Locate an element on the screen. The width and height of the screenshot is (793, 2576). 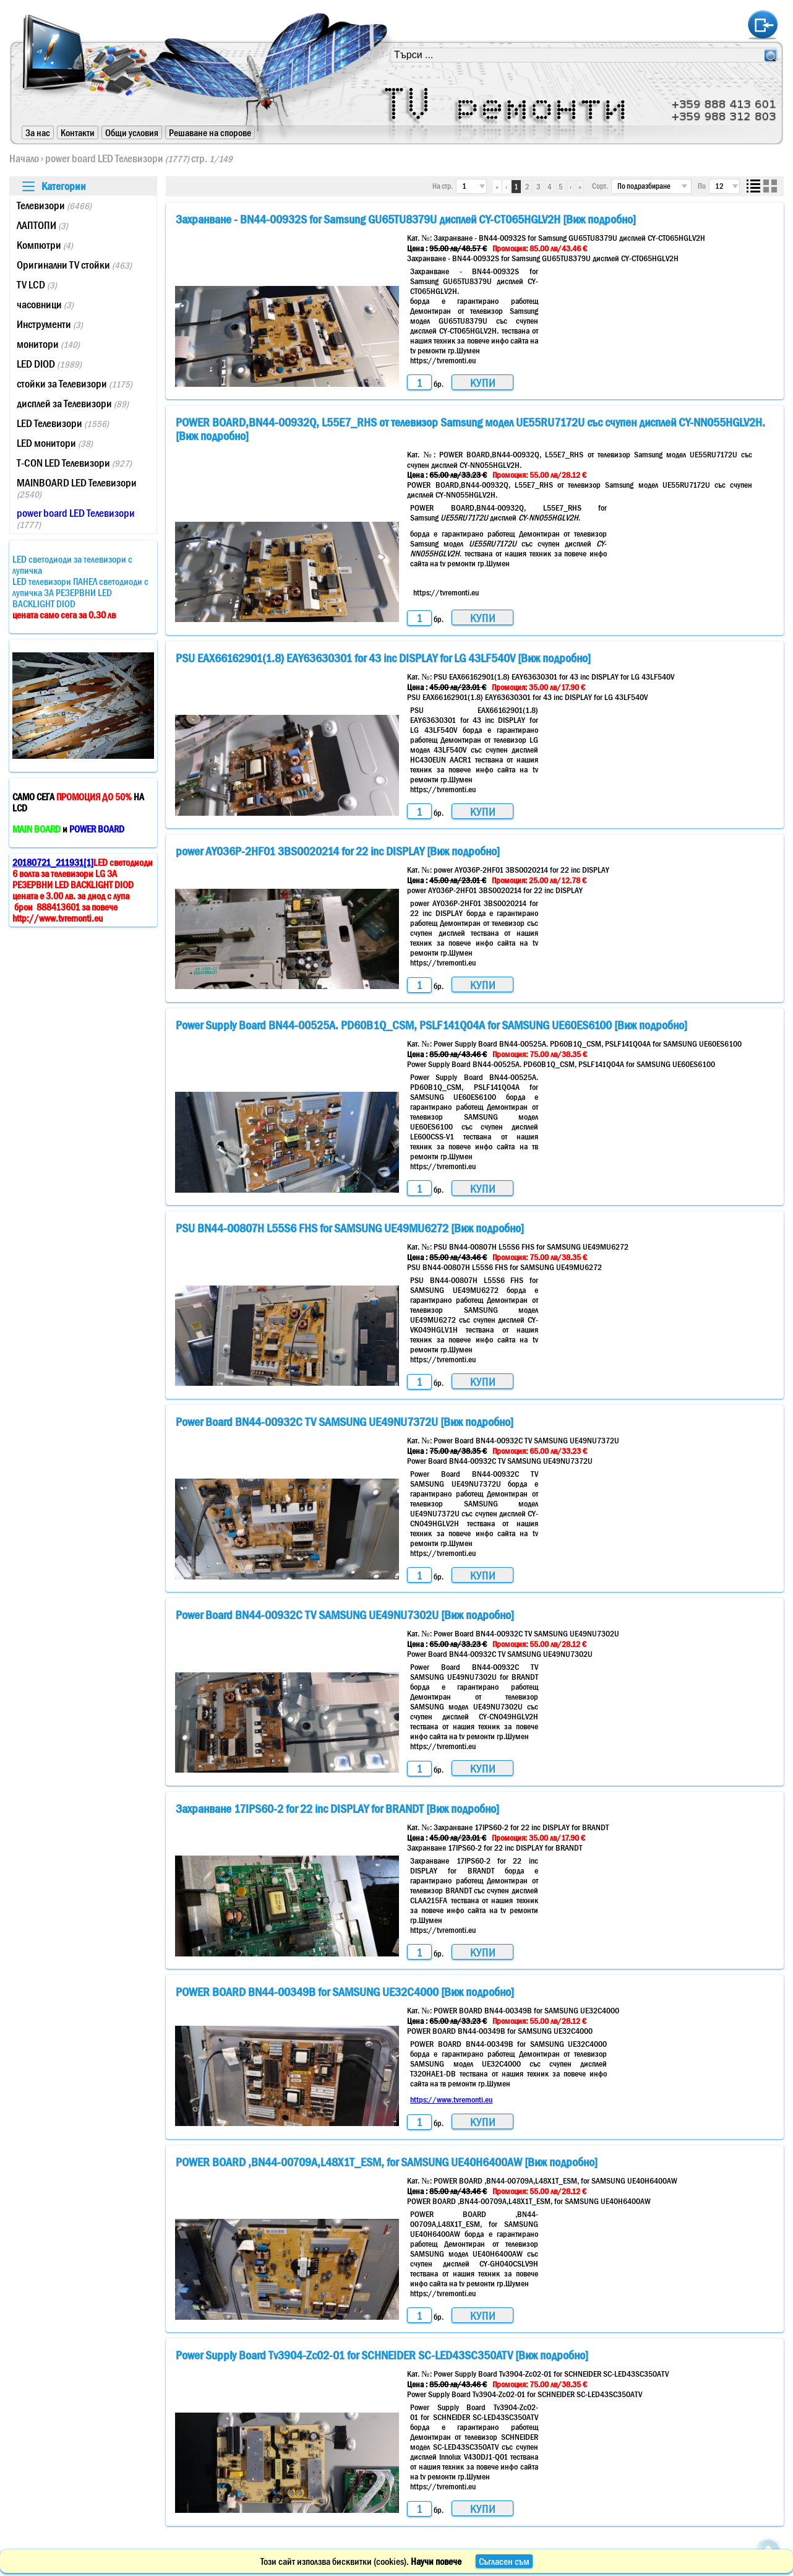
Решаване на спорове is located at coordinates (210, 132).